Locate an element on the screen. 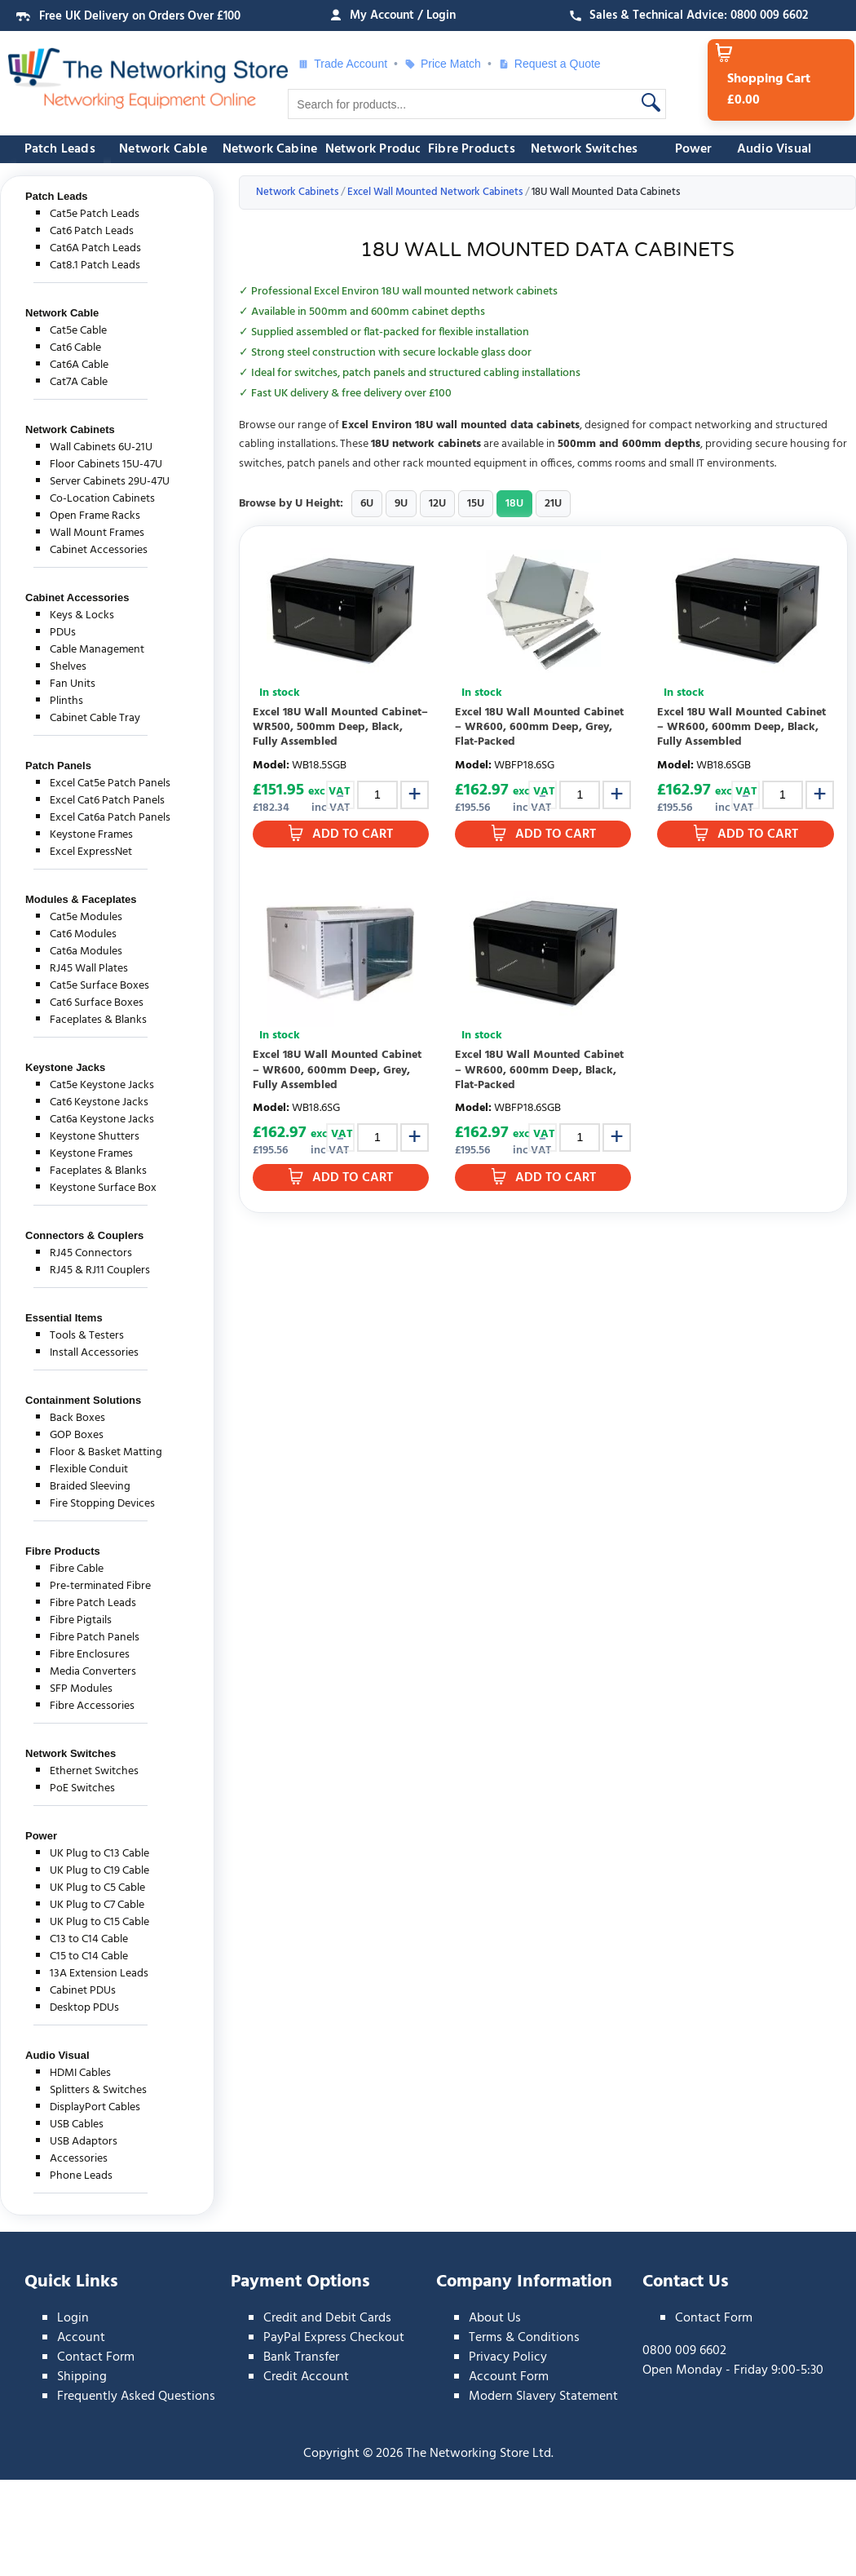  Phone Leads is located at coordinates (81, 2176).